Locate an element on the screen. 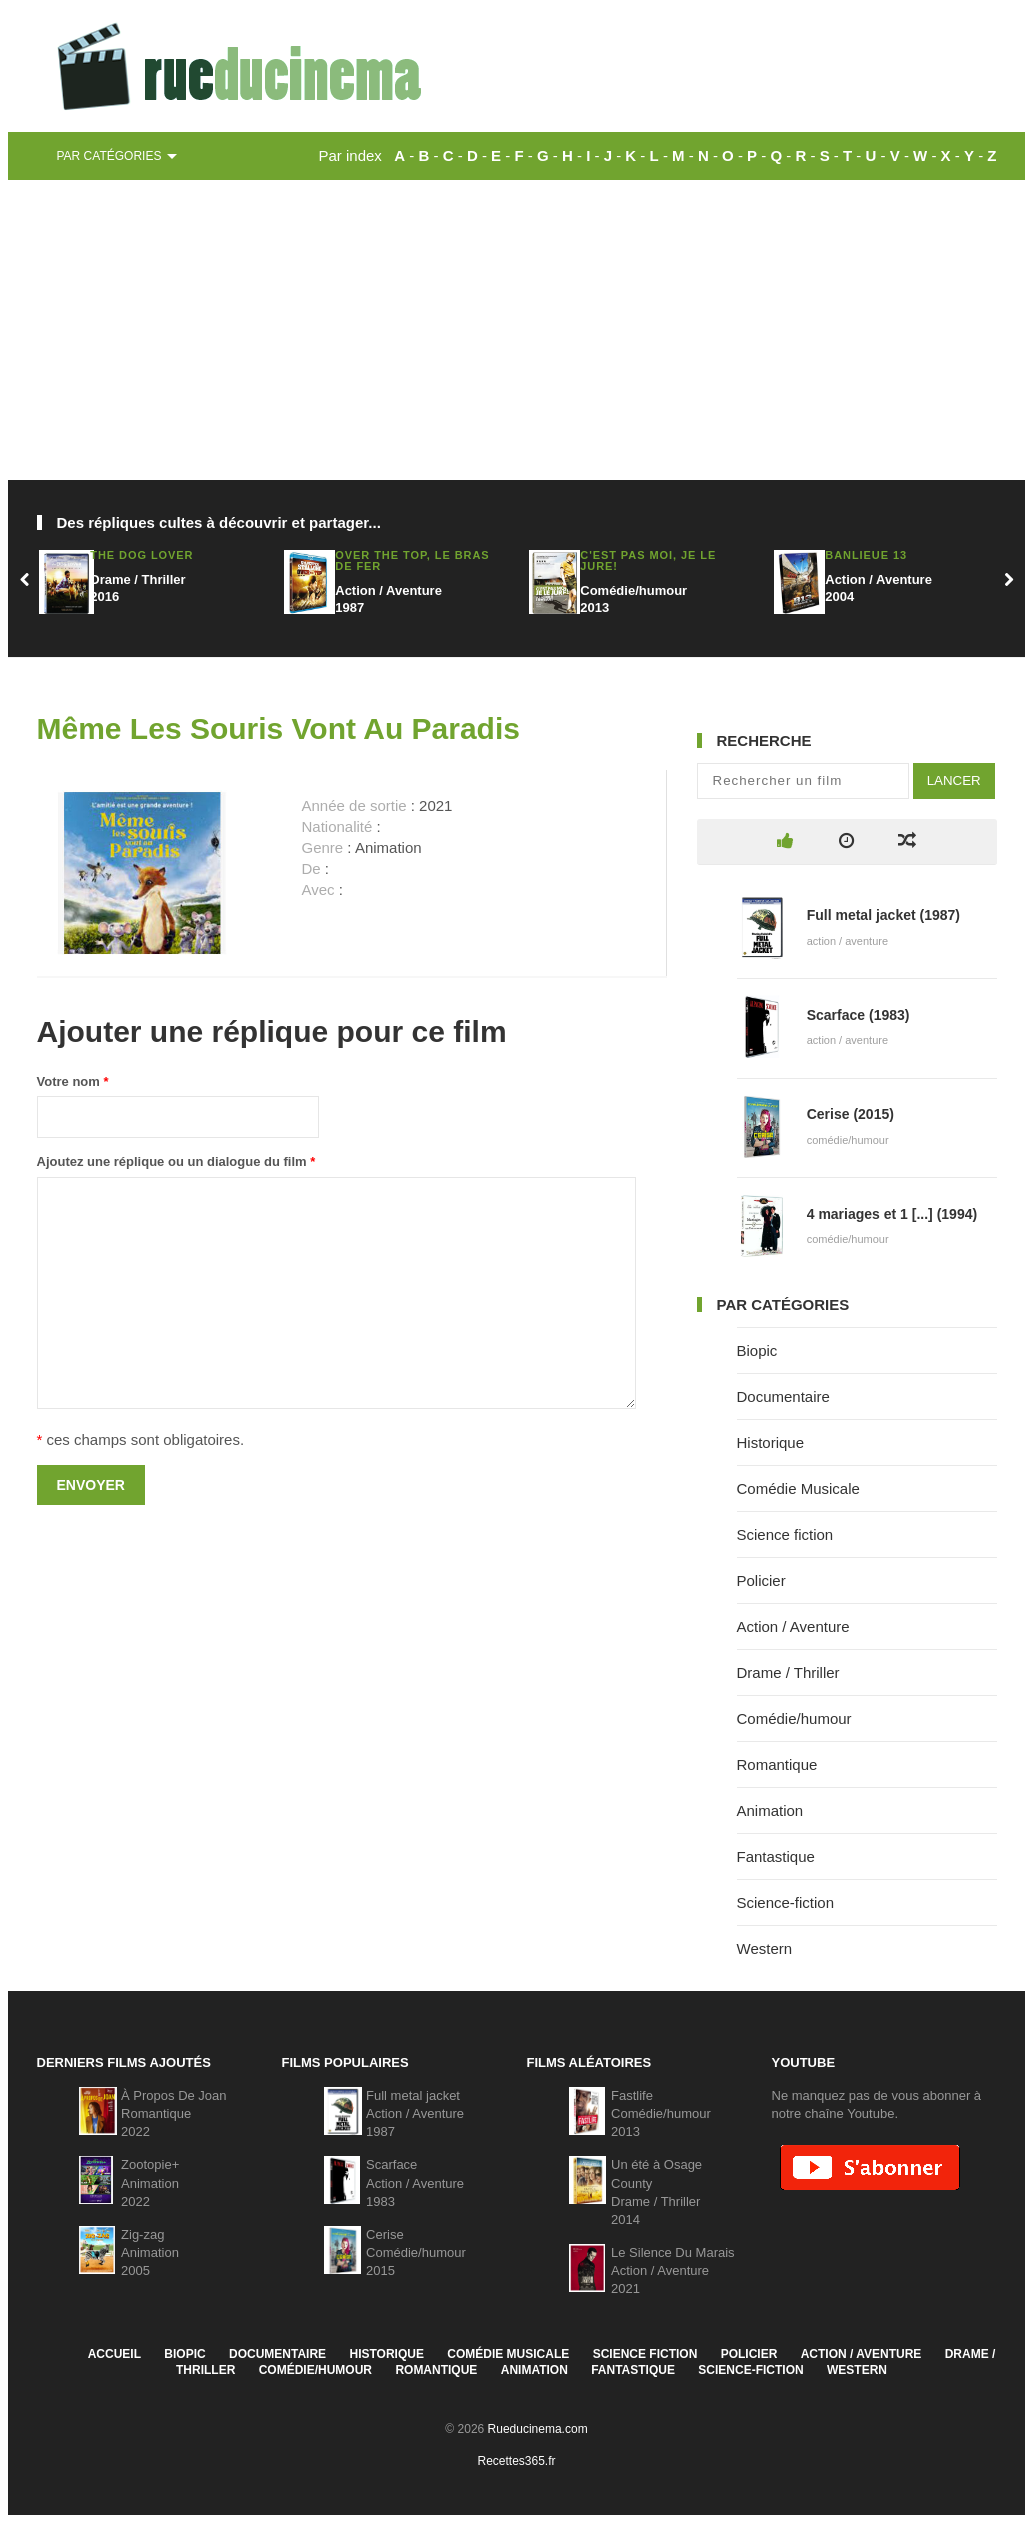 The image size is (1033, 2523). Accueil is located at coordinates (114, 2354).